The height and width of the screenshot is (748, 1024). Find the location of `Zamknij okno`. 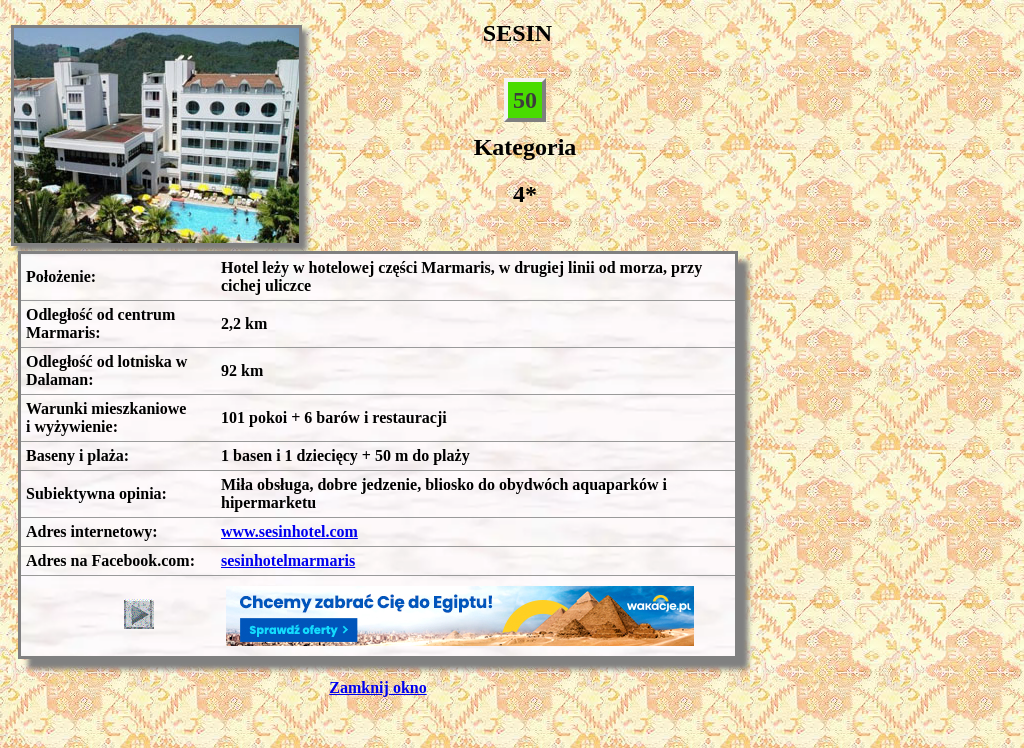

Zamknij okno is located at coordinates (377, 687).